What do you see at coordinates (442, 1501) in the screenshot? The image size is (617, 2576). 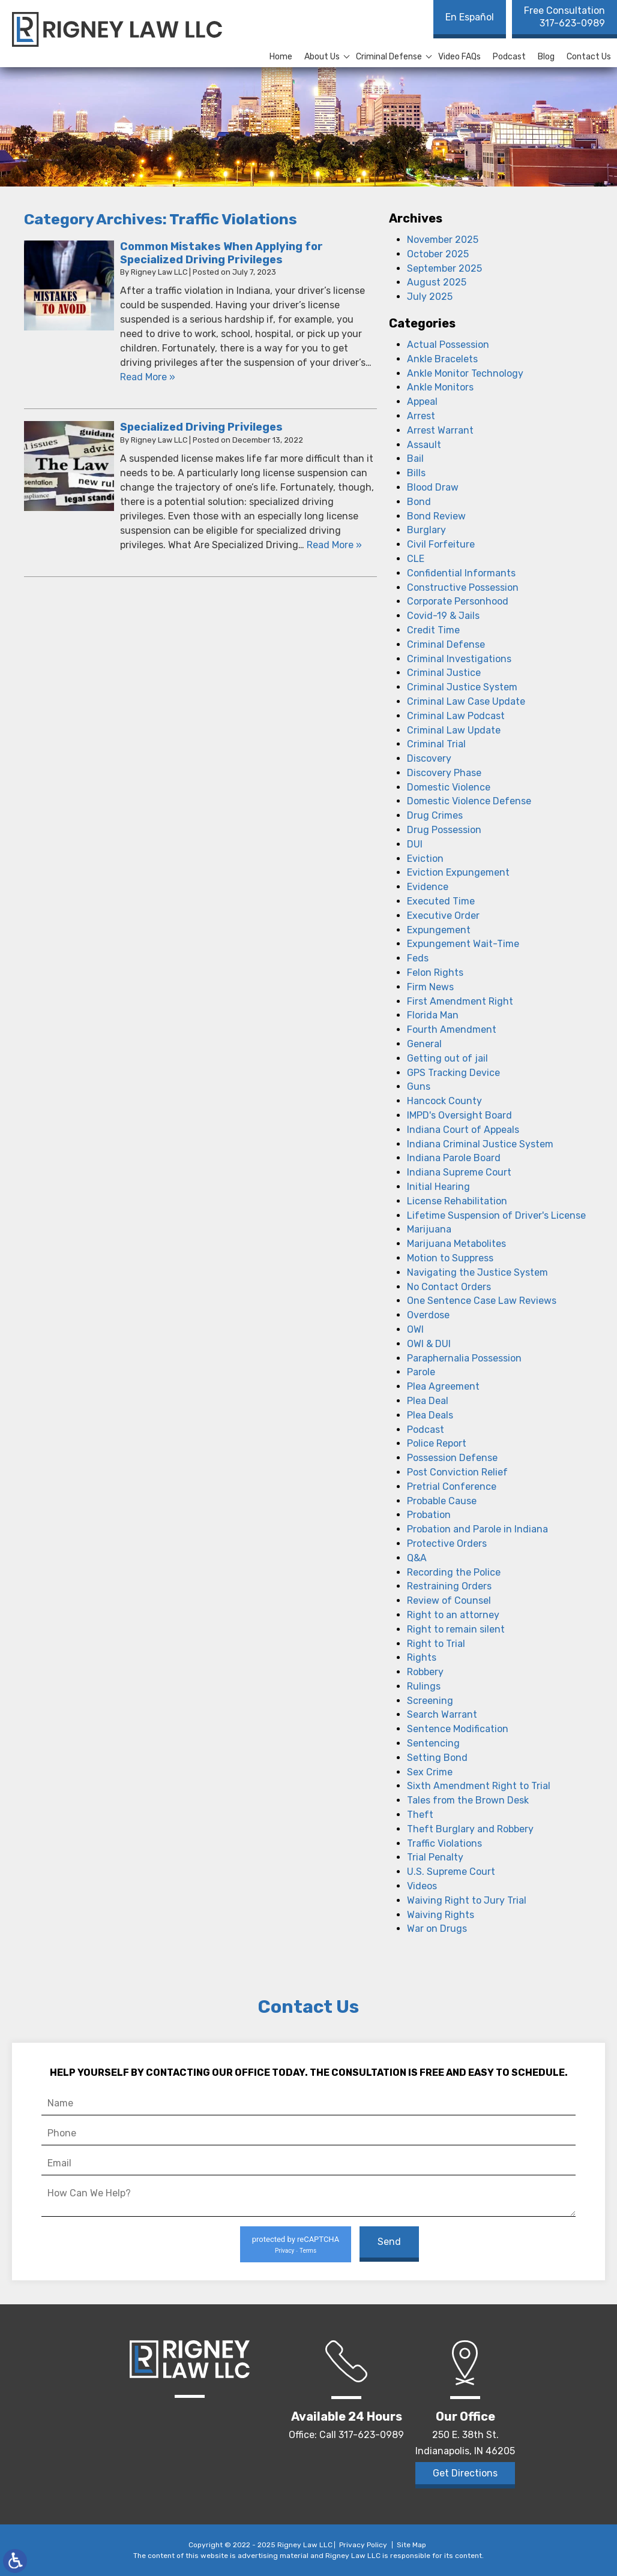 I see `Probable Cause` at bounding box center [442, 1501].